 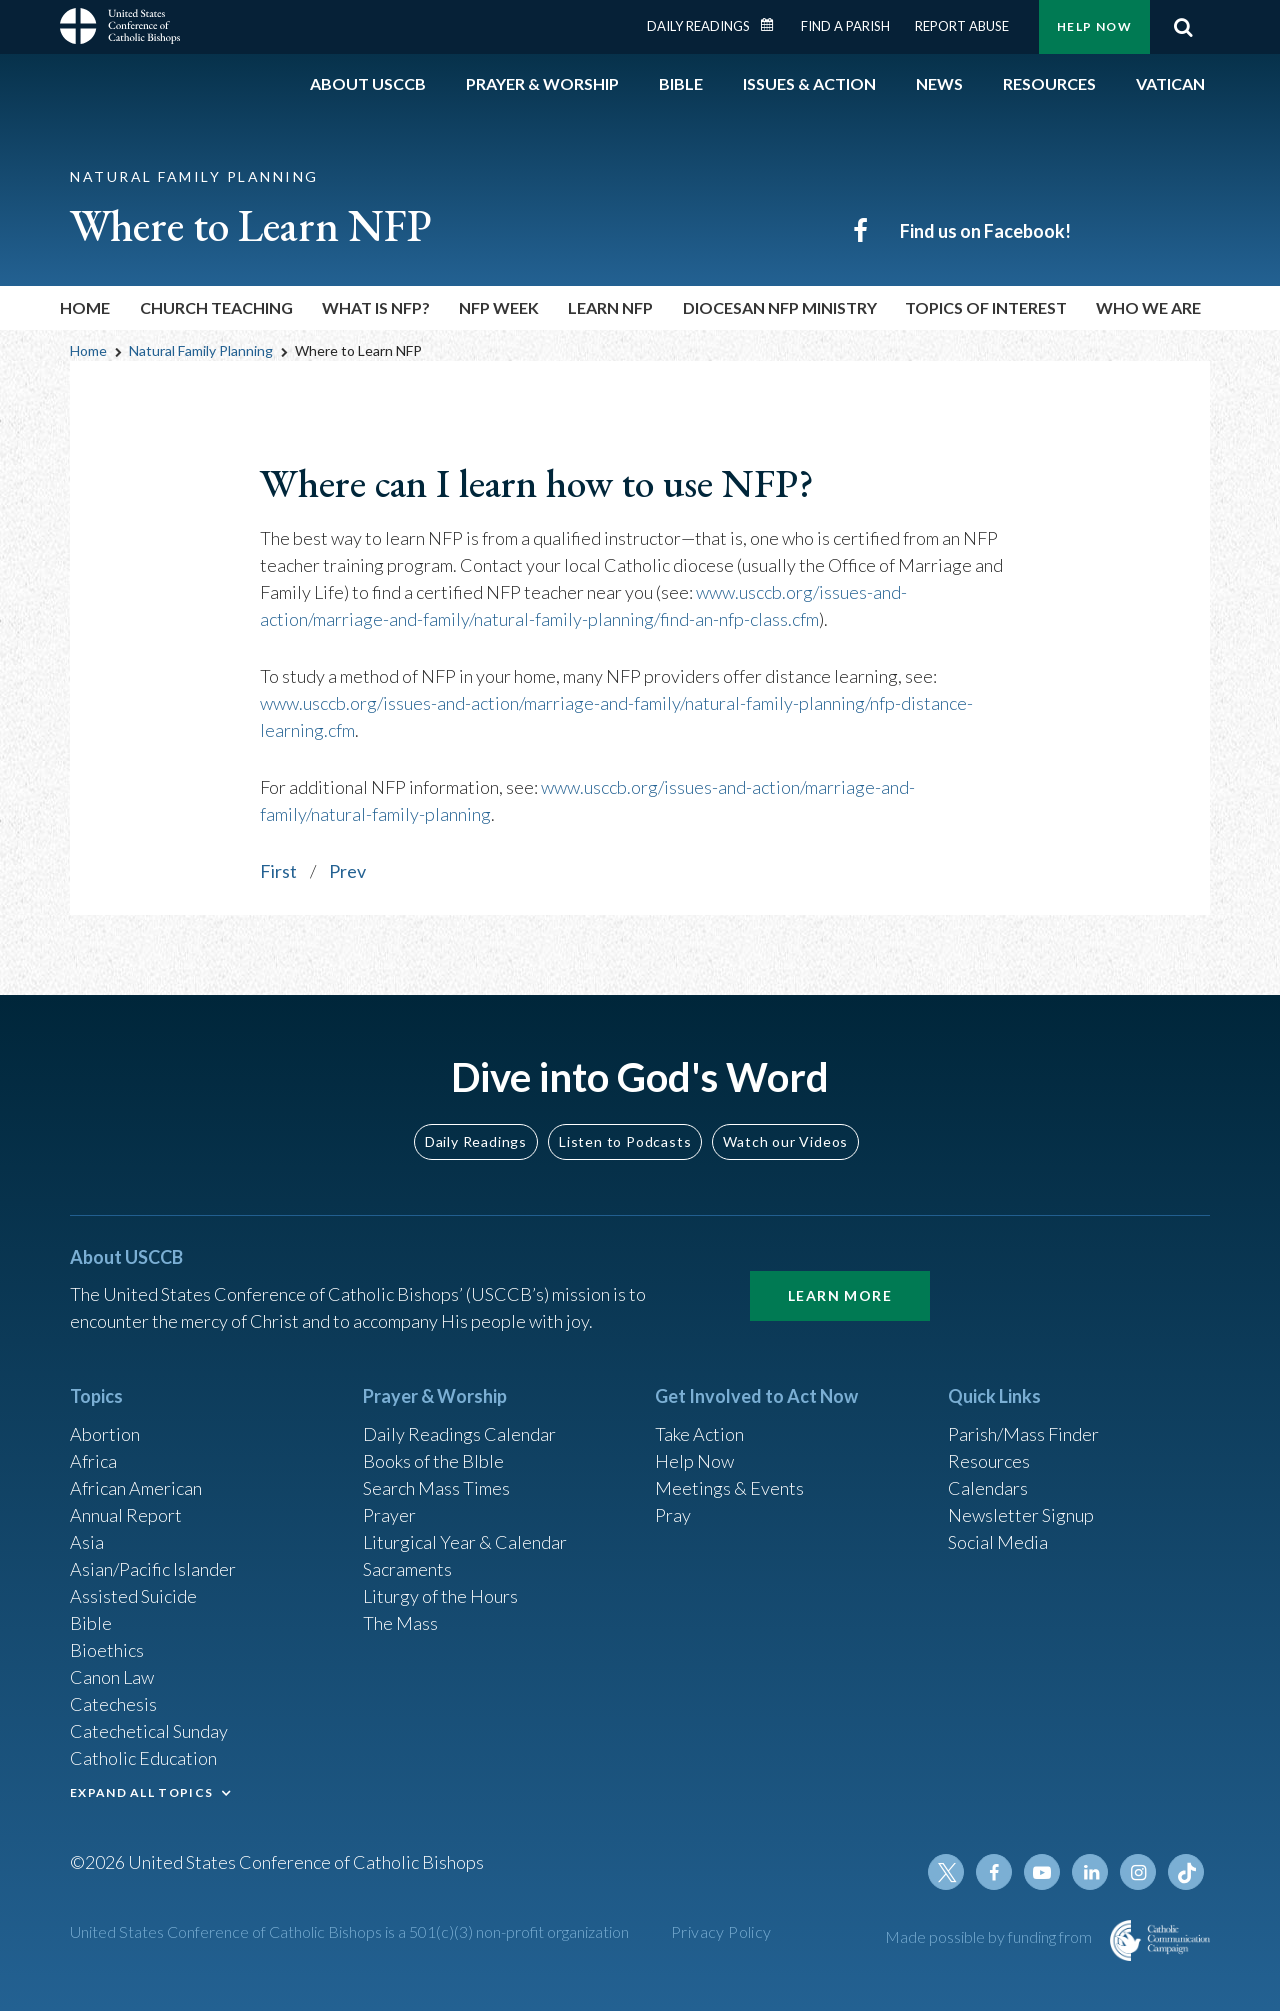 What do you see at coordinates (721, 1931) in the screenshot?
I see `Privacy Policy` at bounding box center [721, 1931].